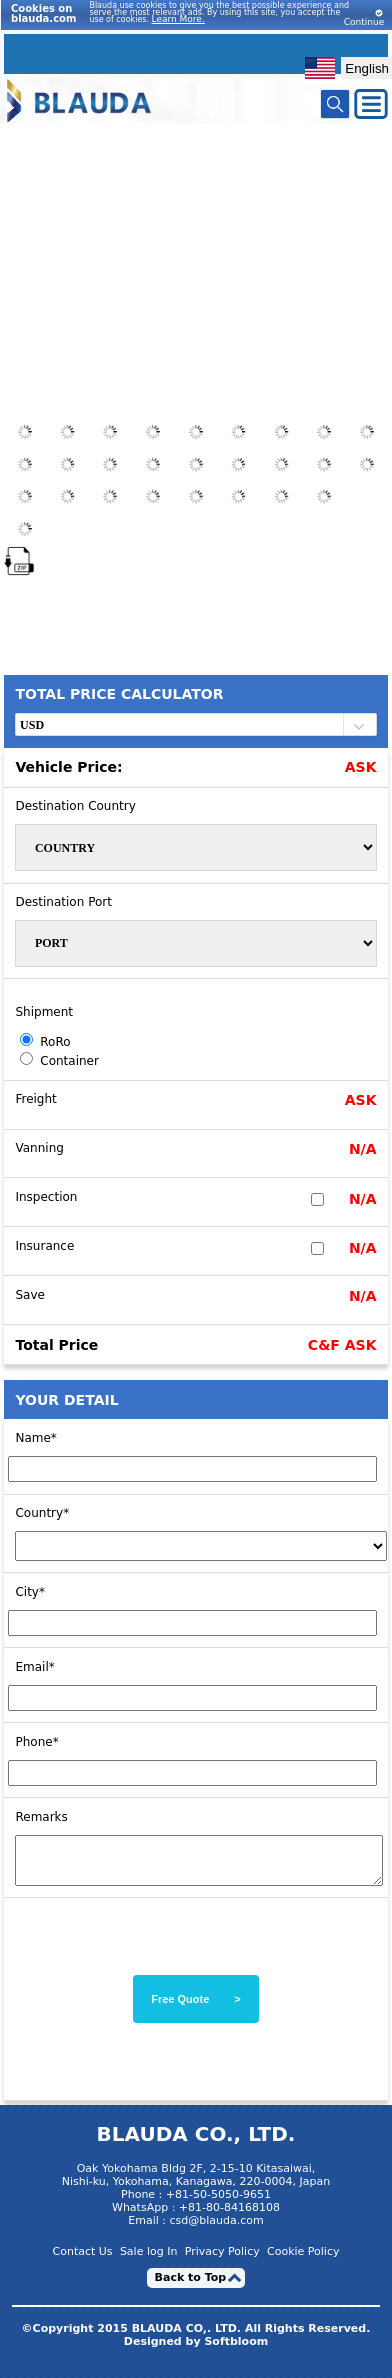  What do you see at coordinates (303, 2260) in the screenshot?
I see `Cookie Policy` at bounding box center [303, 2260].